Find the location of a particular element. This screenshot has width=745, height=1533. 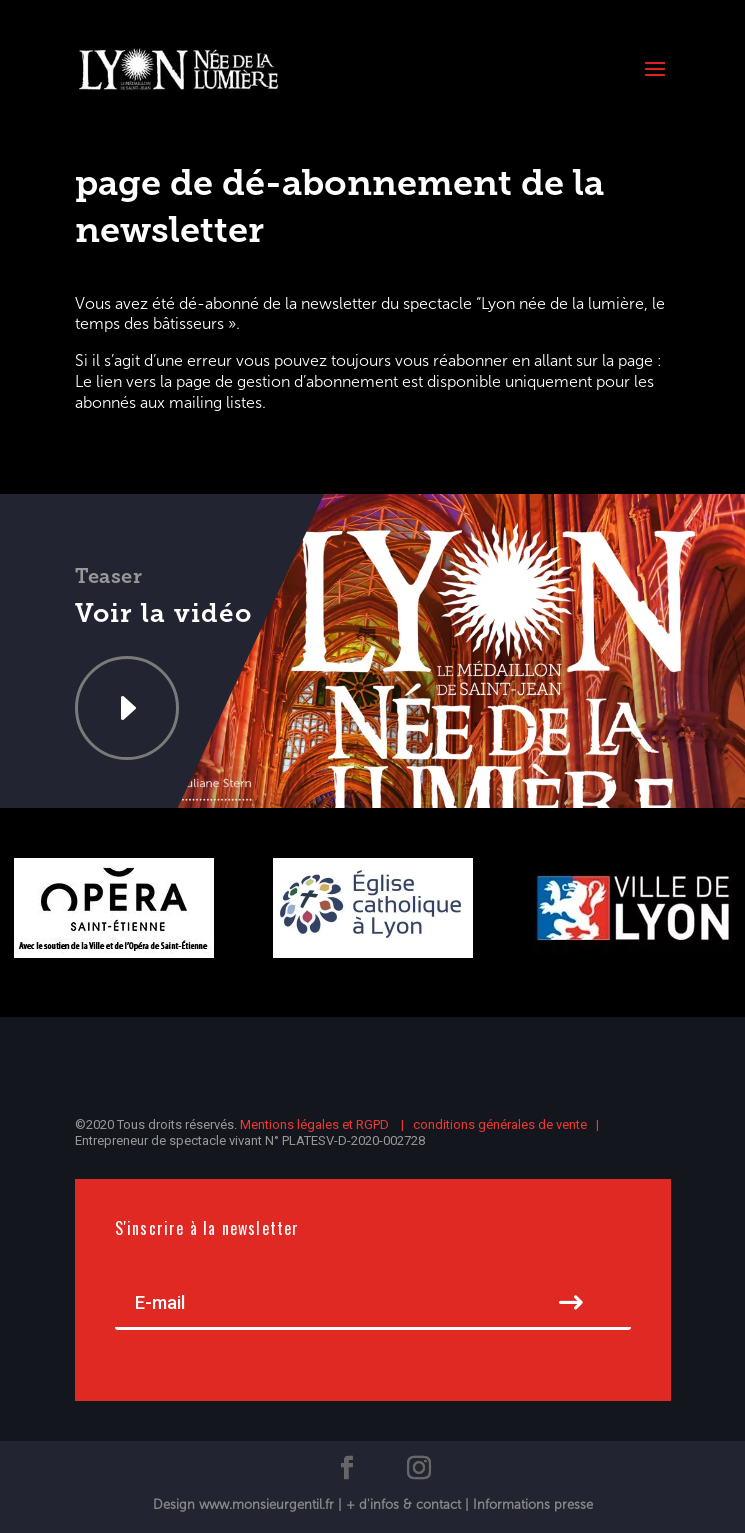

Mentions légales et RGPD is located at coordinates (316, 1124).